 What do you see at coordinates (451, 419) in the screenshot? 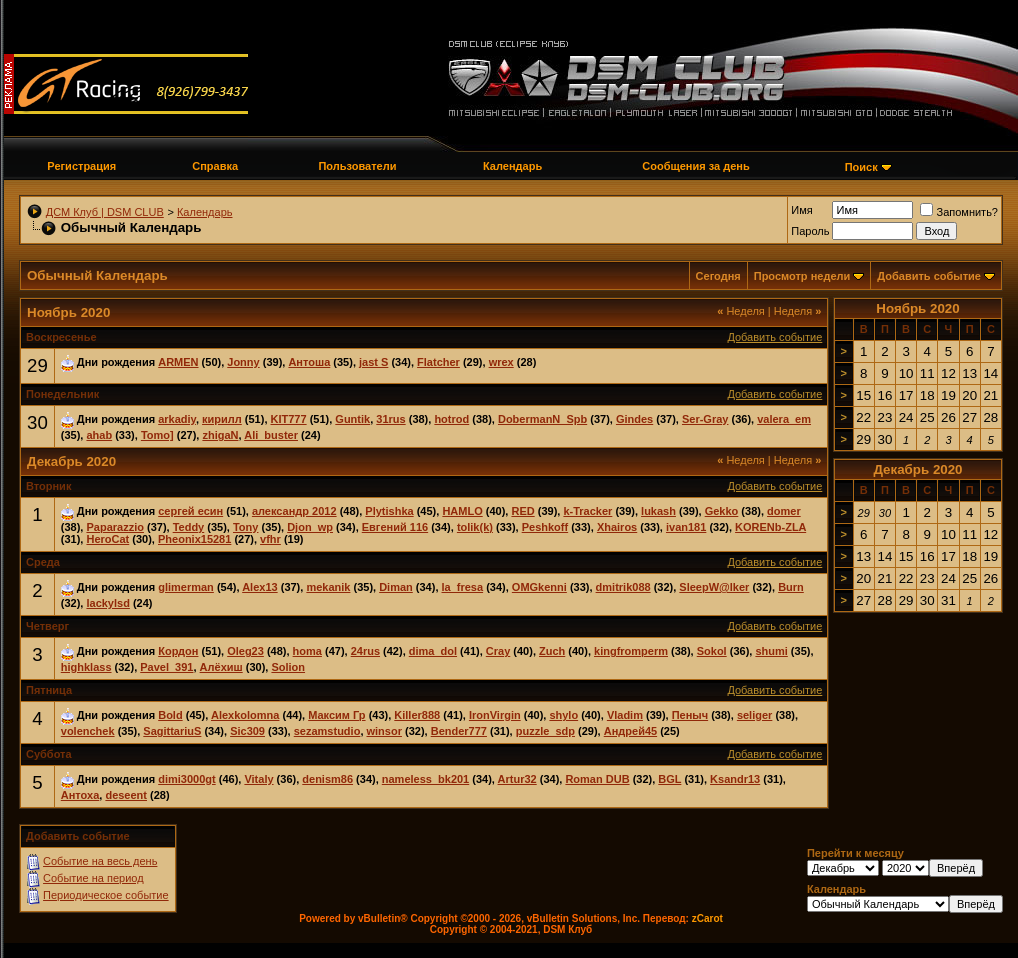
I see `hotrod` at bounding box center [451, 419].